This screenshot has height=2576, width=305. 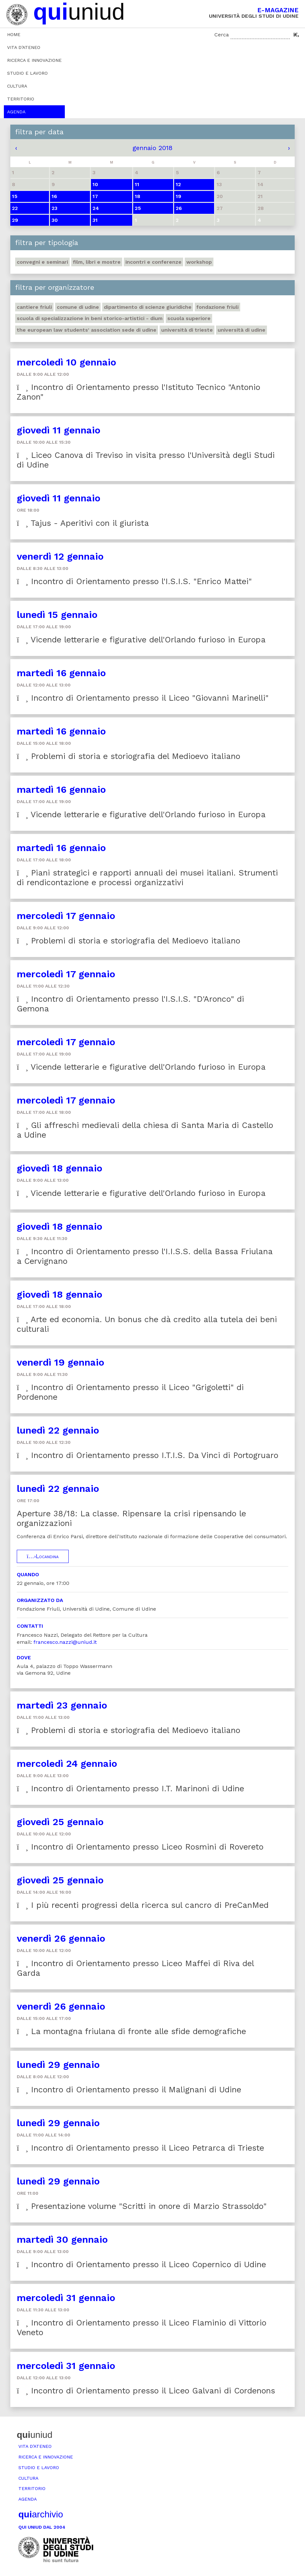 What do you see at coordinates (130, 1003) in the screenshot?
I see `Incontro di Orientamento presso l'I.S.I.S. "D'Aronco" di Gemona` at bounding box center [130, 1003].